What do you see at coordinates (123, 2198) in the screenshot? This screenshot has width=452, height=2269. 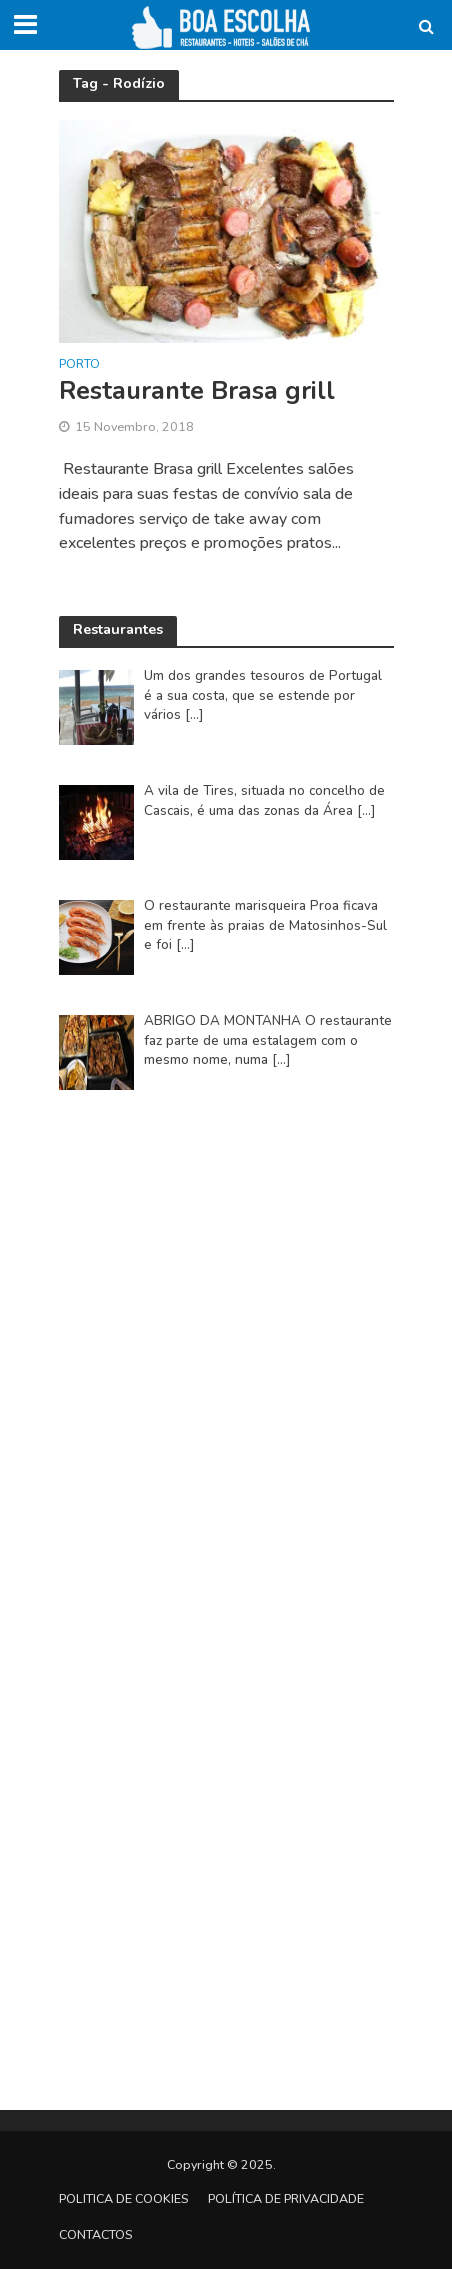 I see `Politica de Cookies` at bounding box center [123, 2198].